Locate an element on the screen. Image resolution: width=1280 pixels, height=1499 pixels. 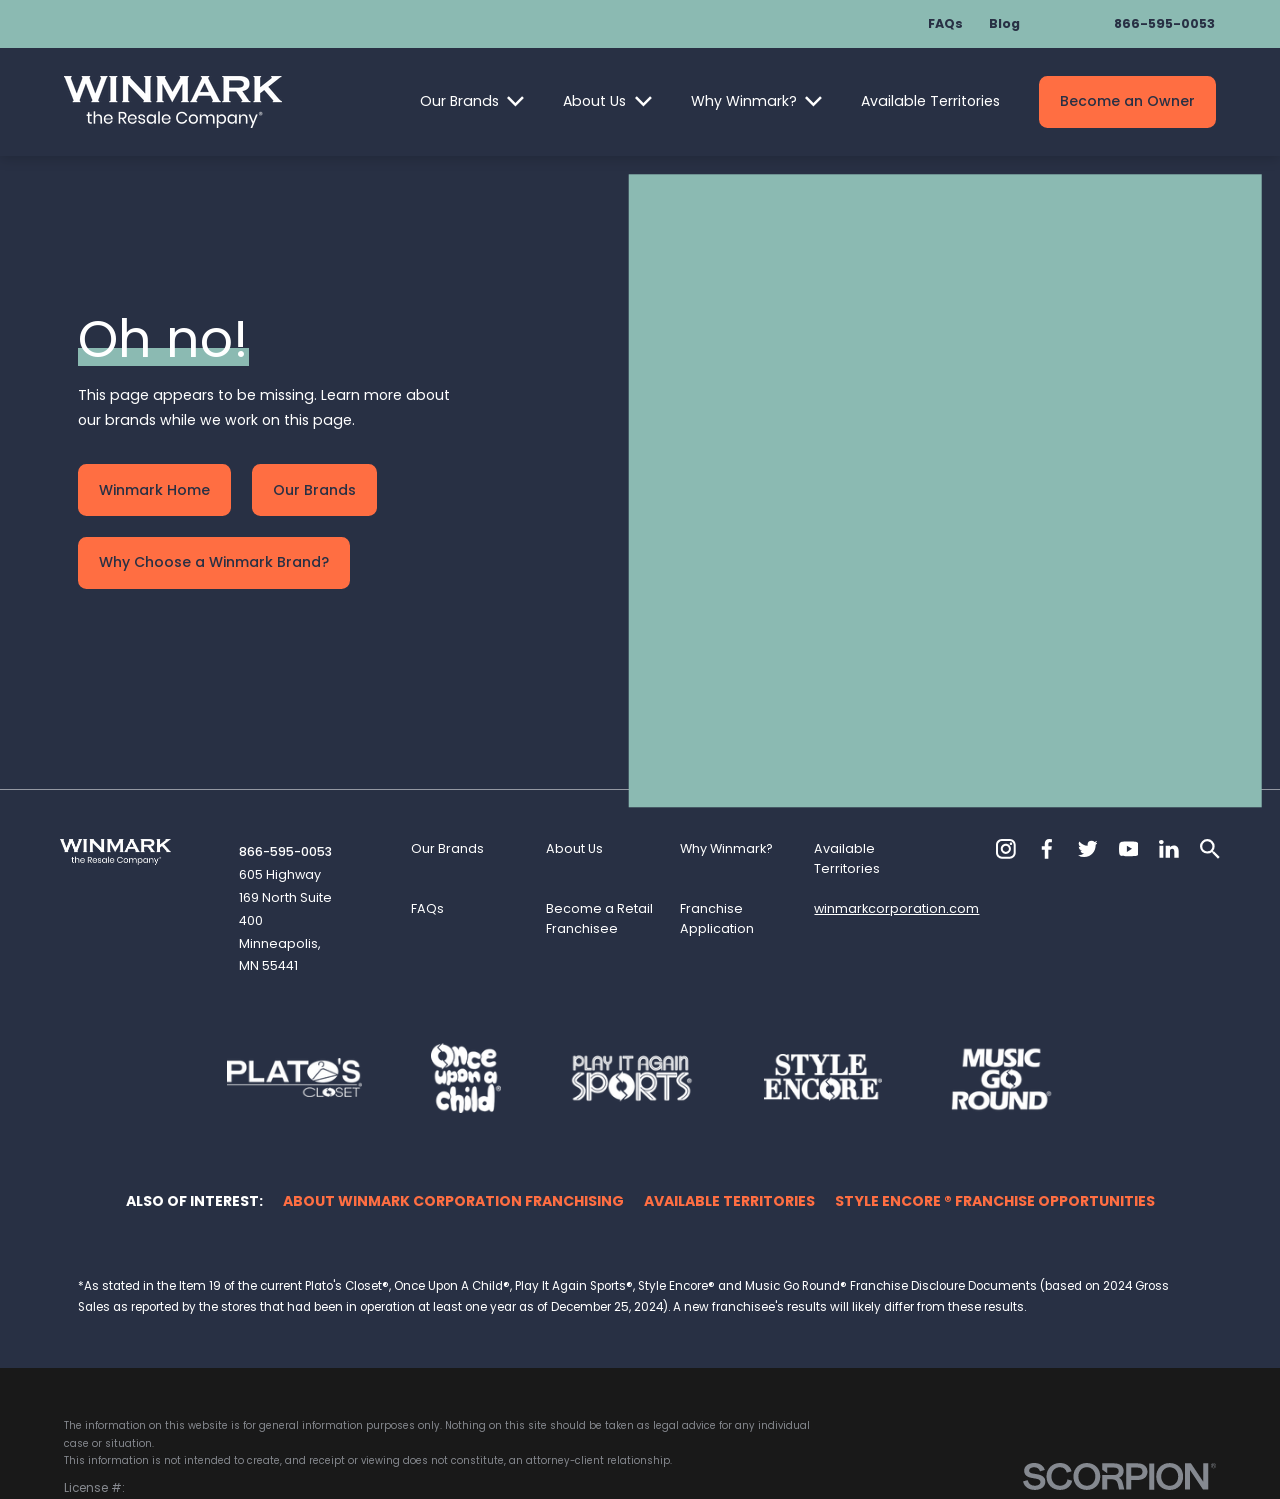
[YouTube] is located at coordinates (1129, 762).